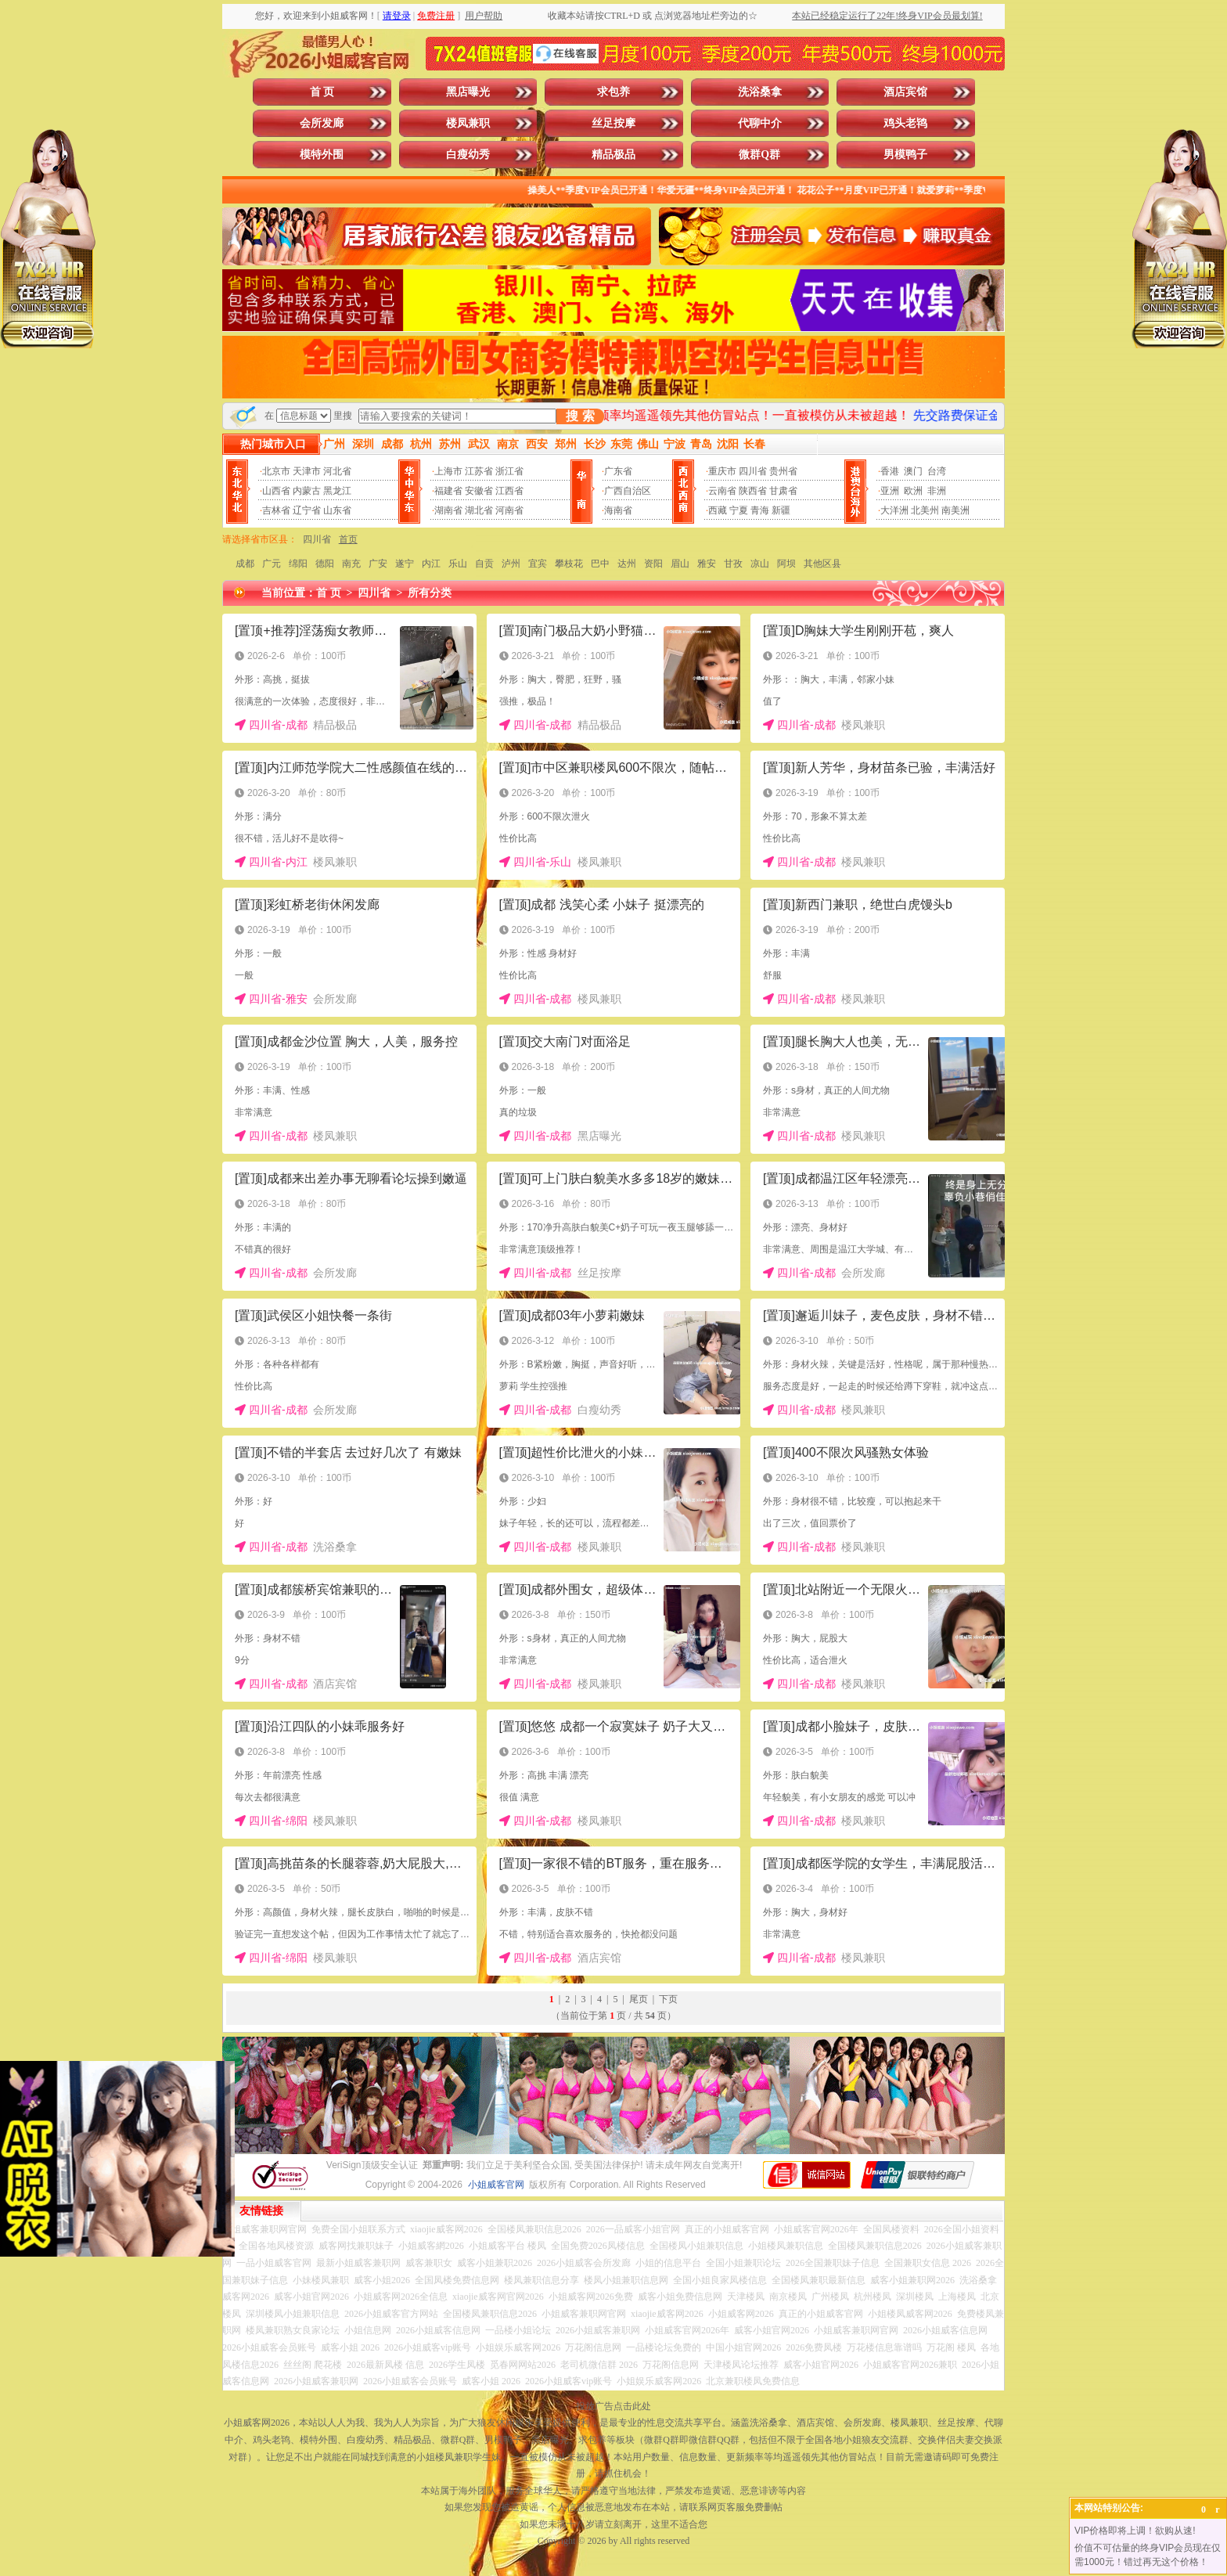 The image size is (1227, 2576). What do you see at coordinates (468, 123) in the screenshot?
I see `楼凤兼职` at bounding box center [468, 123].